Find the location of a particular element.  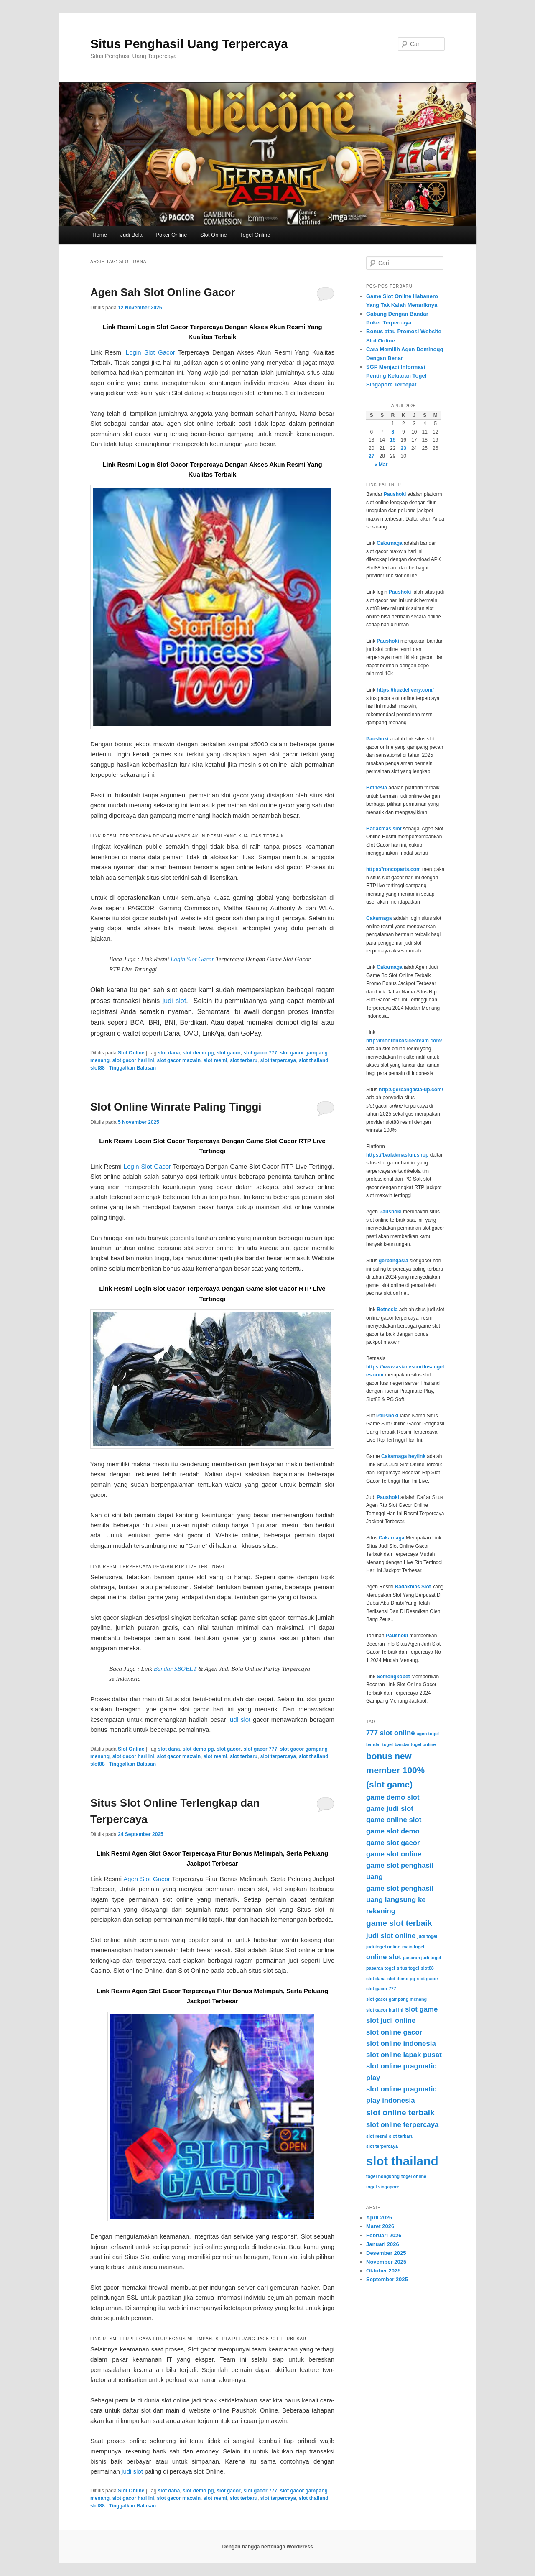

Bandar SBOBET is located at coordinates (175, 1668).